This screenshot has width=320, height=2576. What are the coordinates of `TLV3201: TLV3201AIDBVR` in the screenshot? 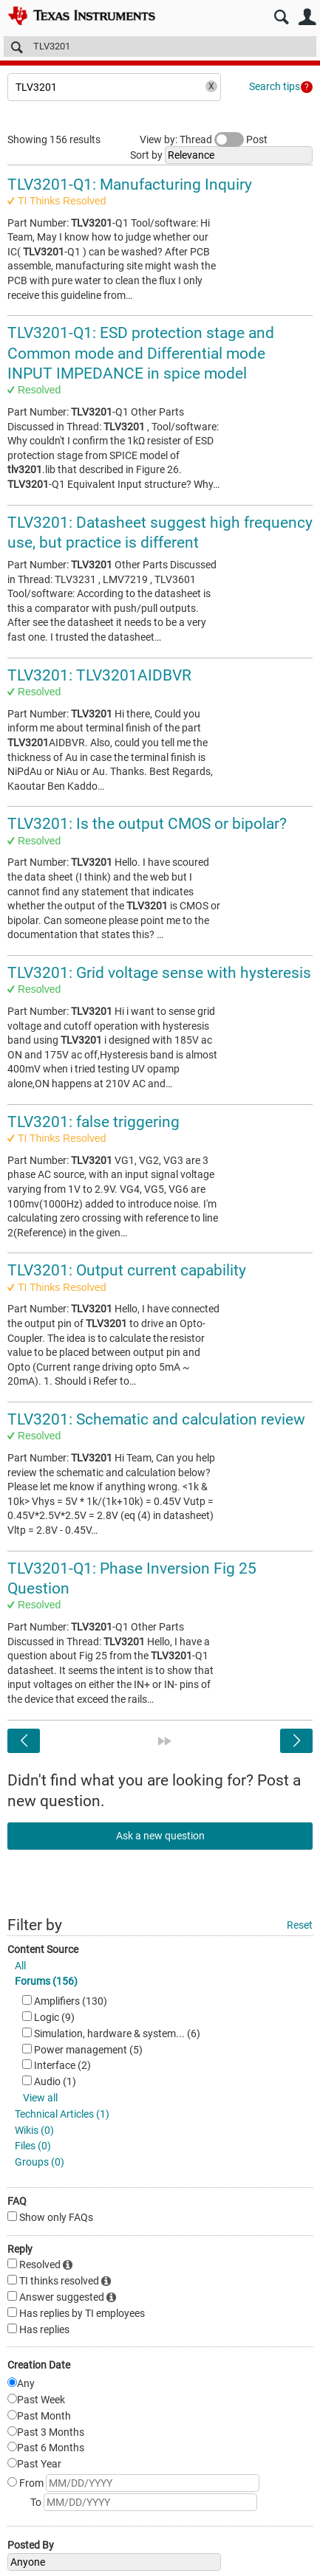 It's located at (99, 675).